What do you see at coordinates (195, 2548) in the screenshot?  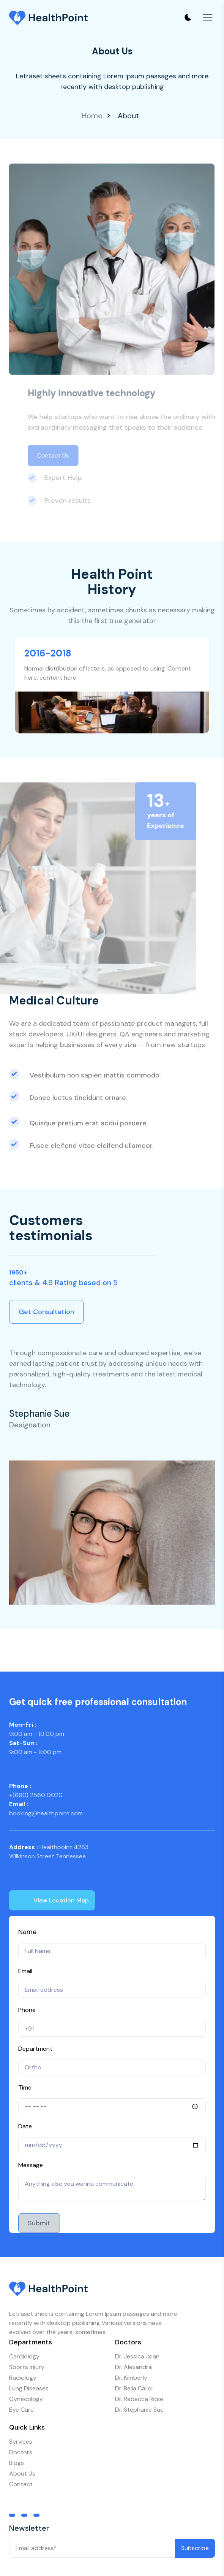 I see `Subscribe` at bounding box center [195, 2548].